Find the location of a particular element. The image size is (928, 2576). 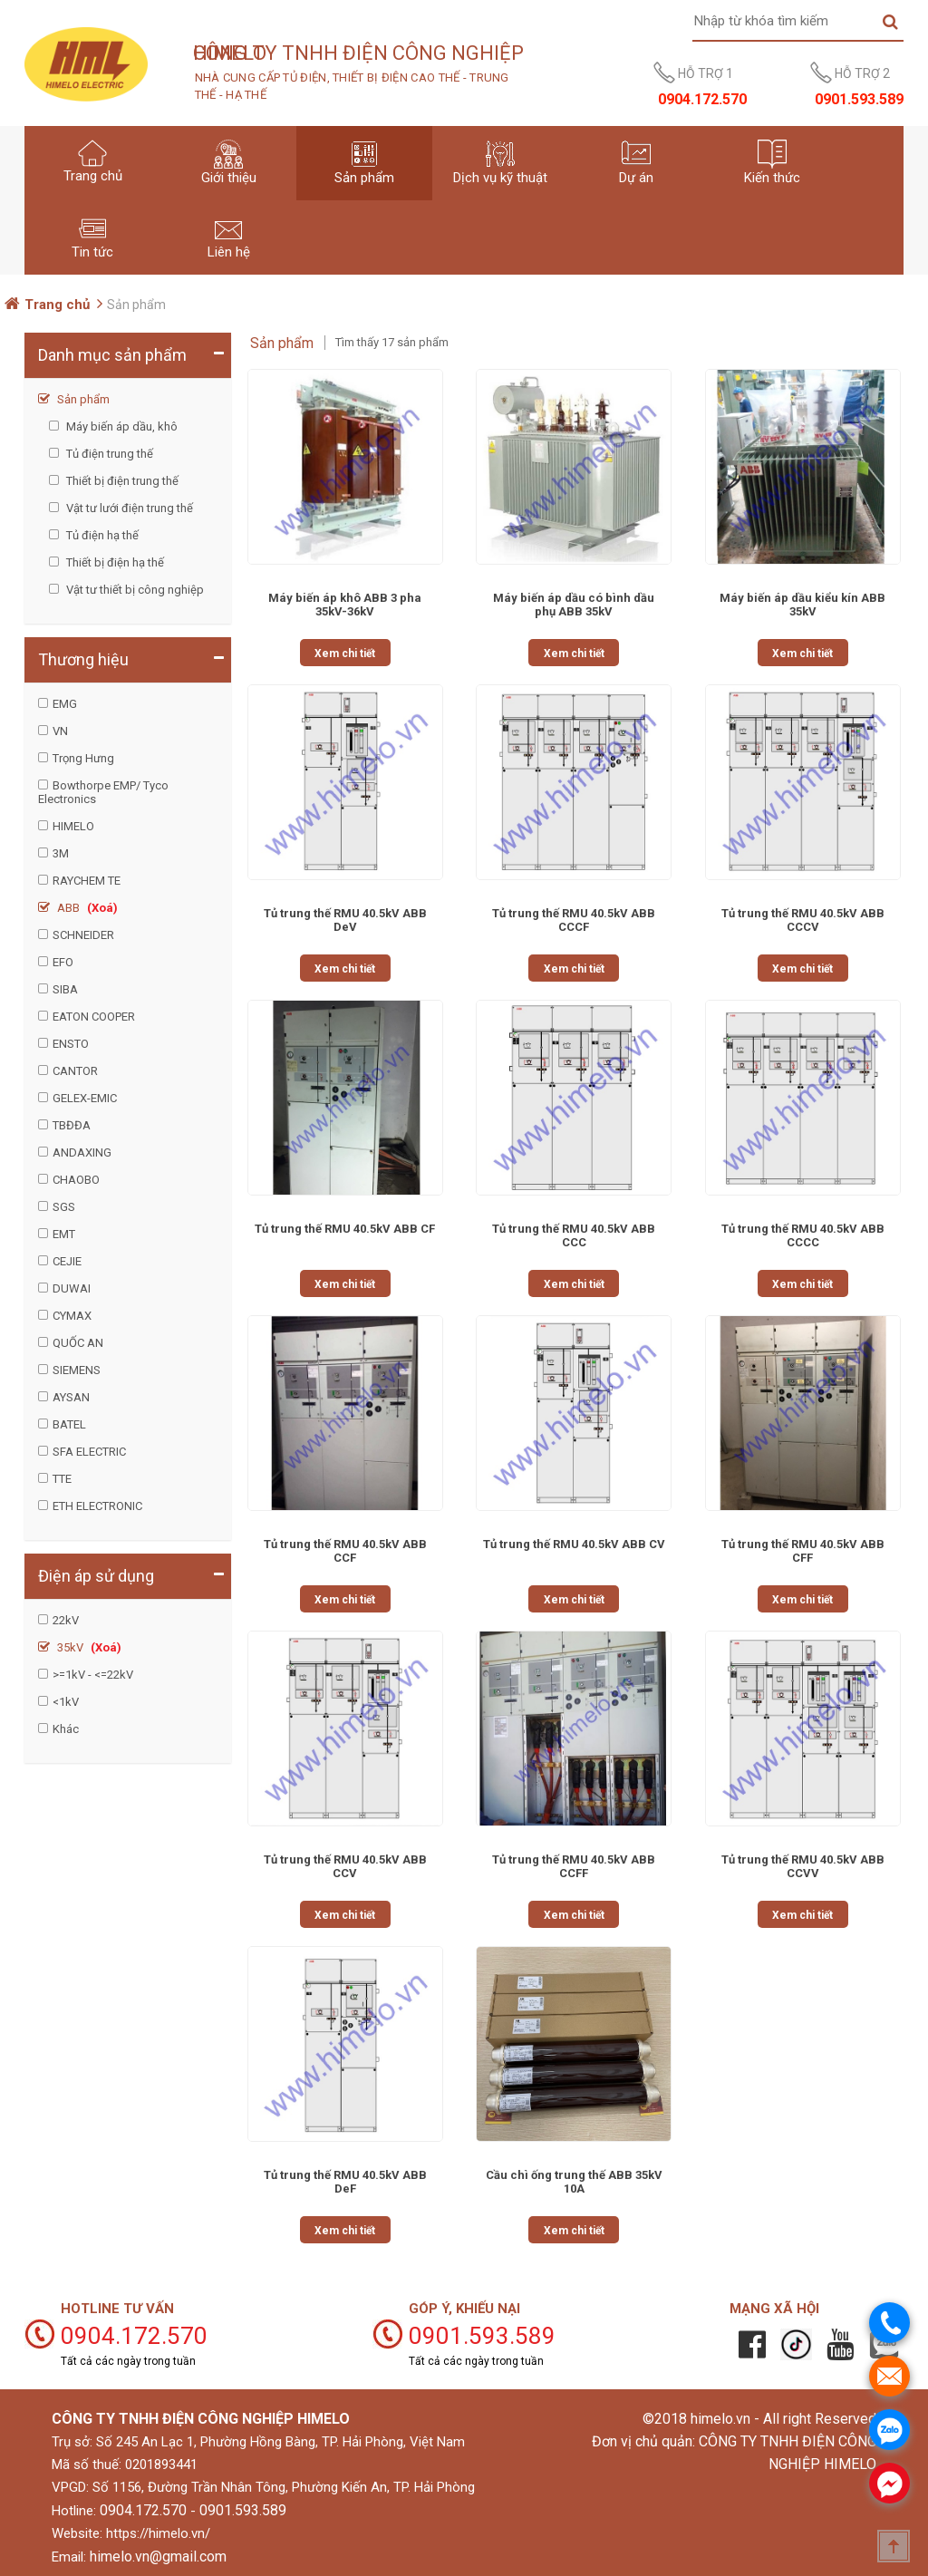

<1kV is located at coordinates (66, 1702).